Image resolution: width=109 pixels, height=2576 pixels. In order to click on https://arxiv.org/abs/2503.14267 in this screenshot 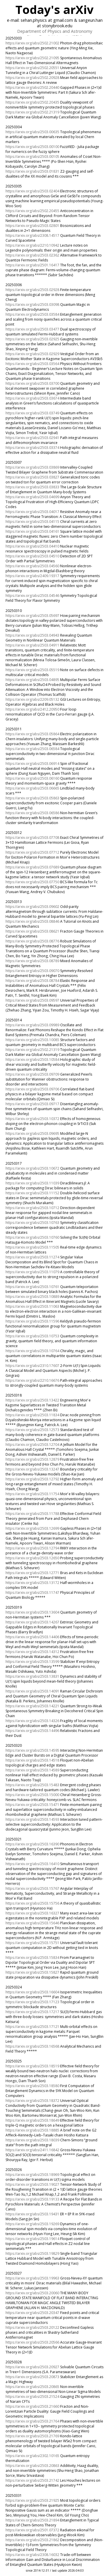, I will do `click(32, 1622)`.